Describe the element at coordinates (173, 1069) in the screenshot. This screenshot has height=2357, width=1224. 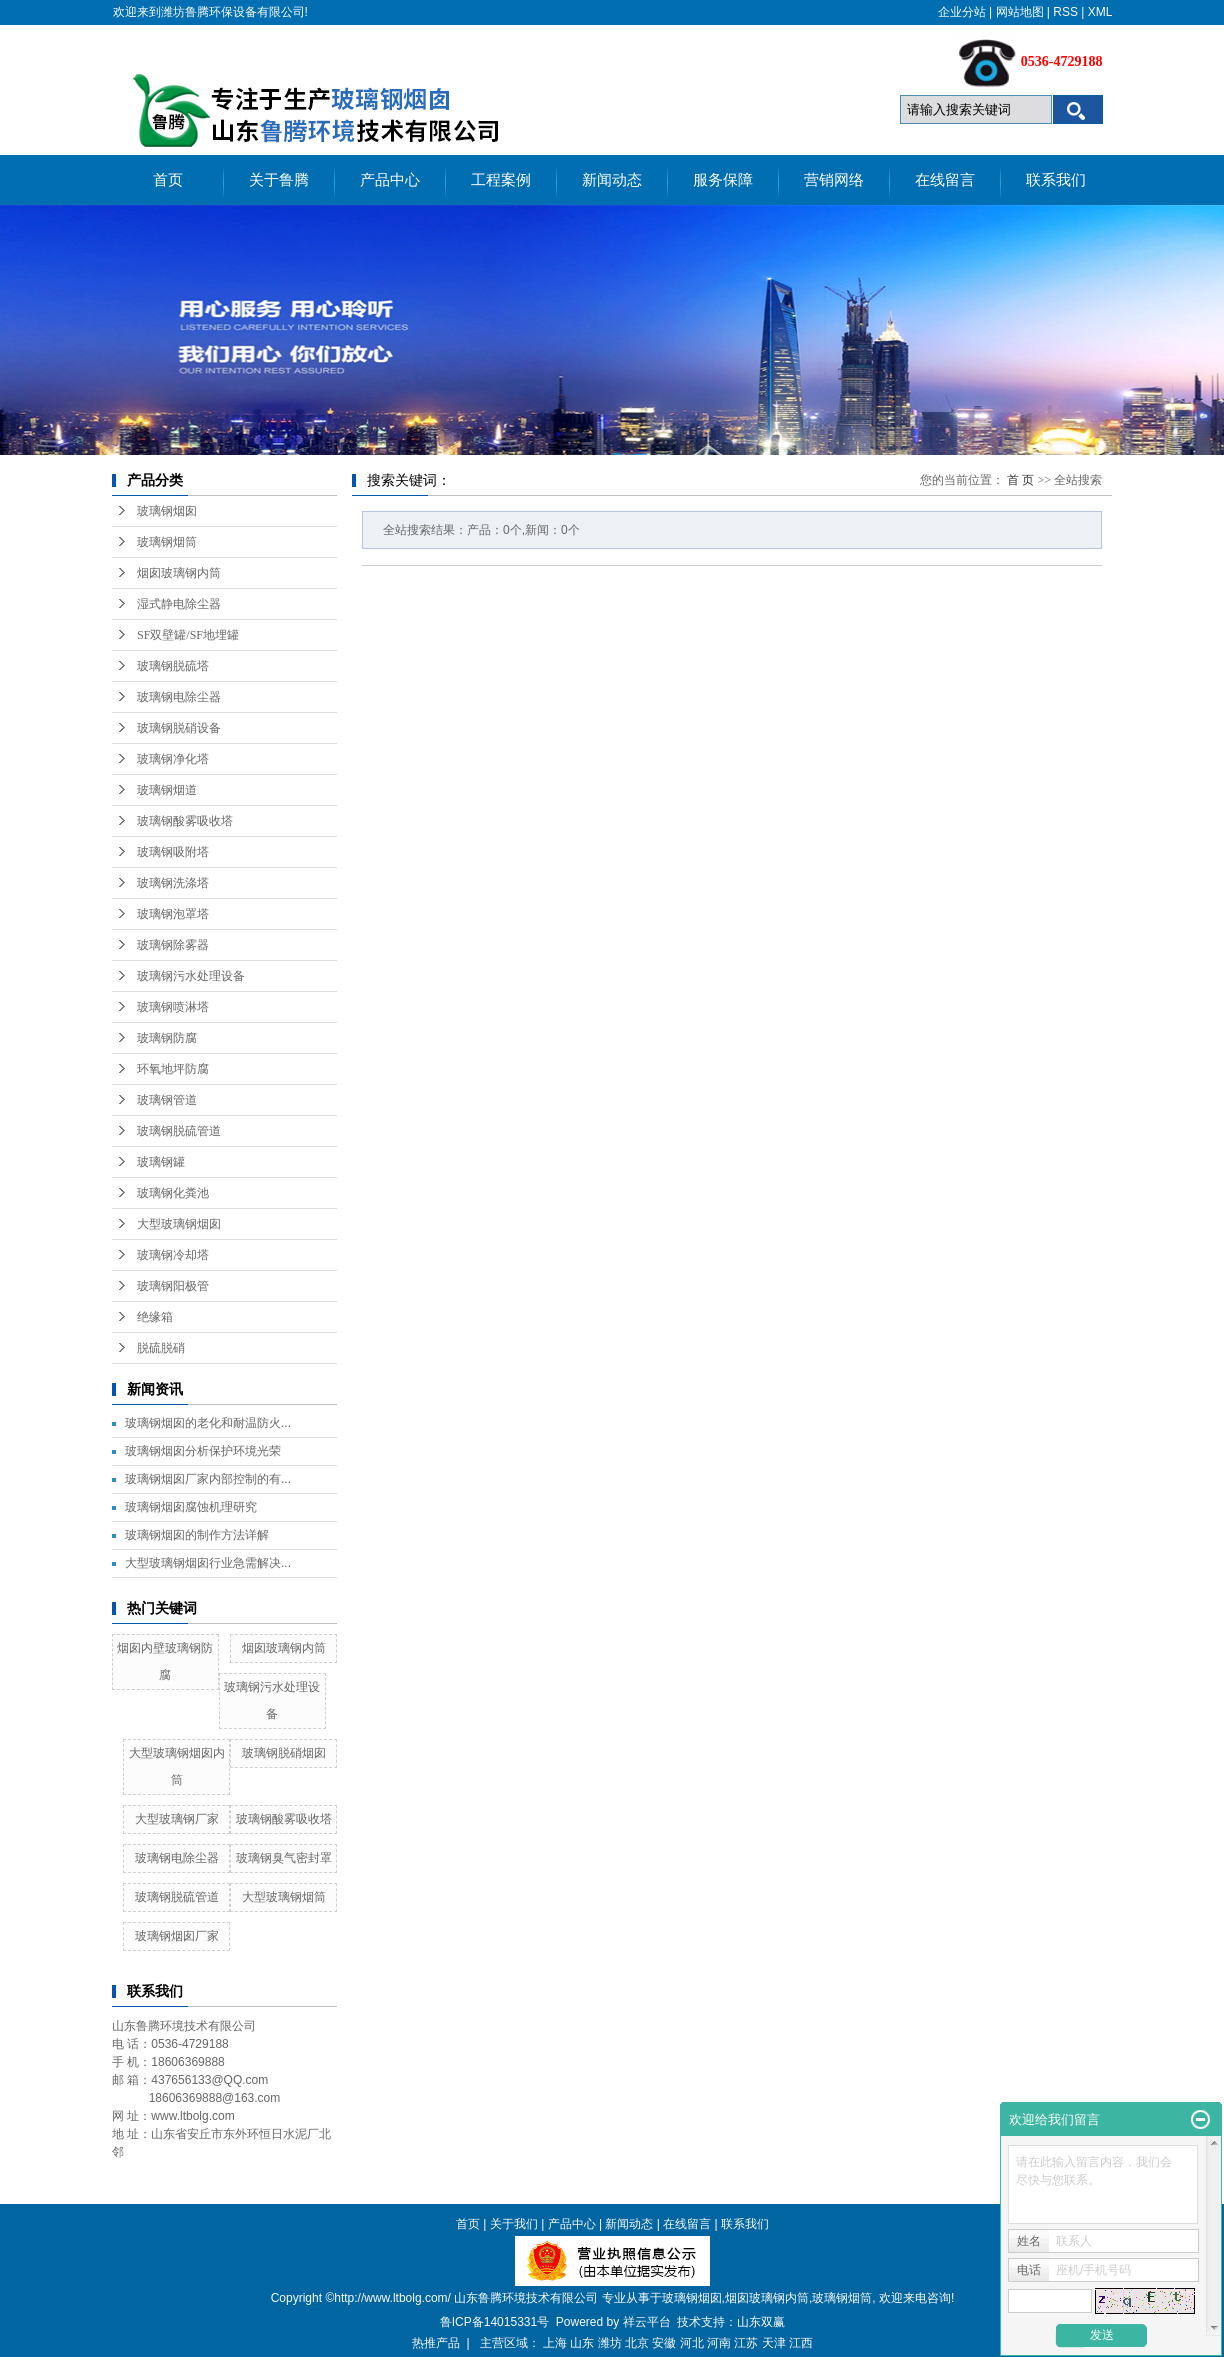
I see `环氧地坪防腐` at that location.